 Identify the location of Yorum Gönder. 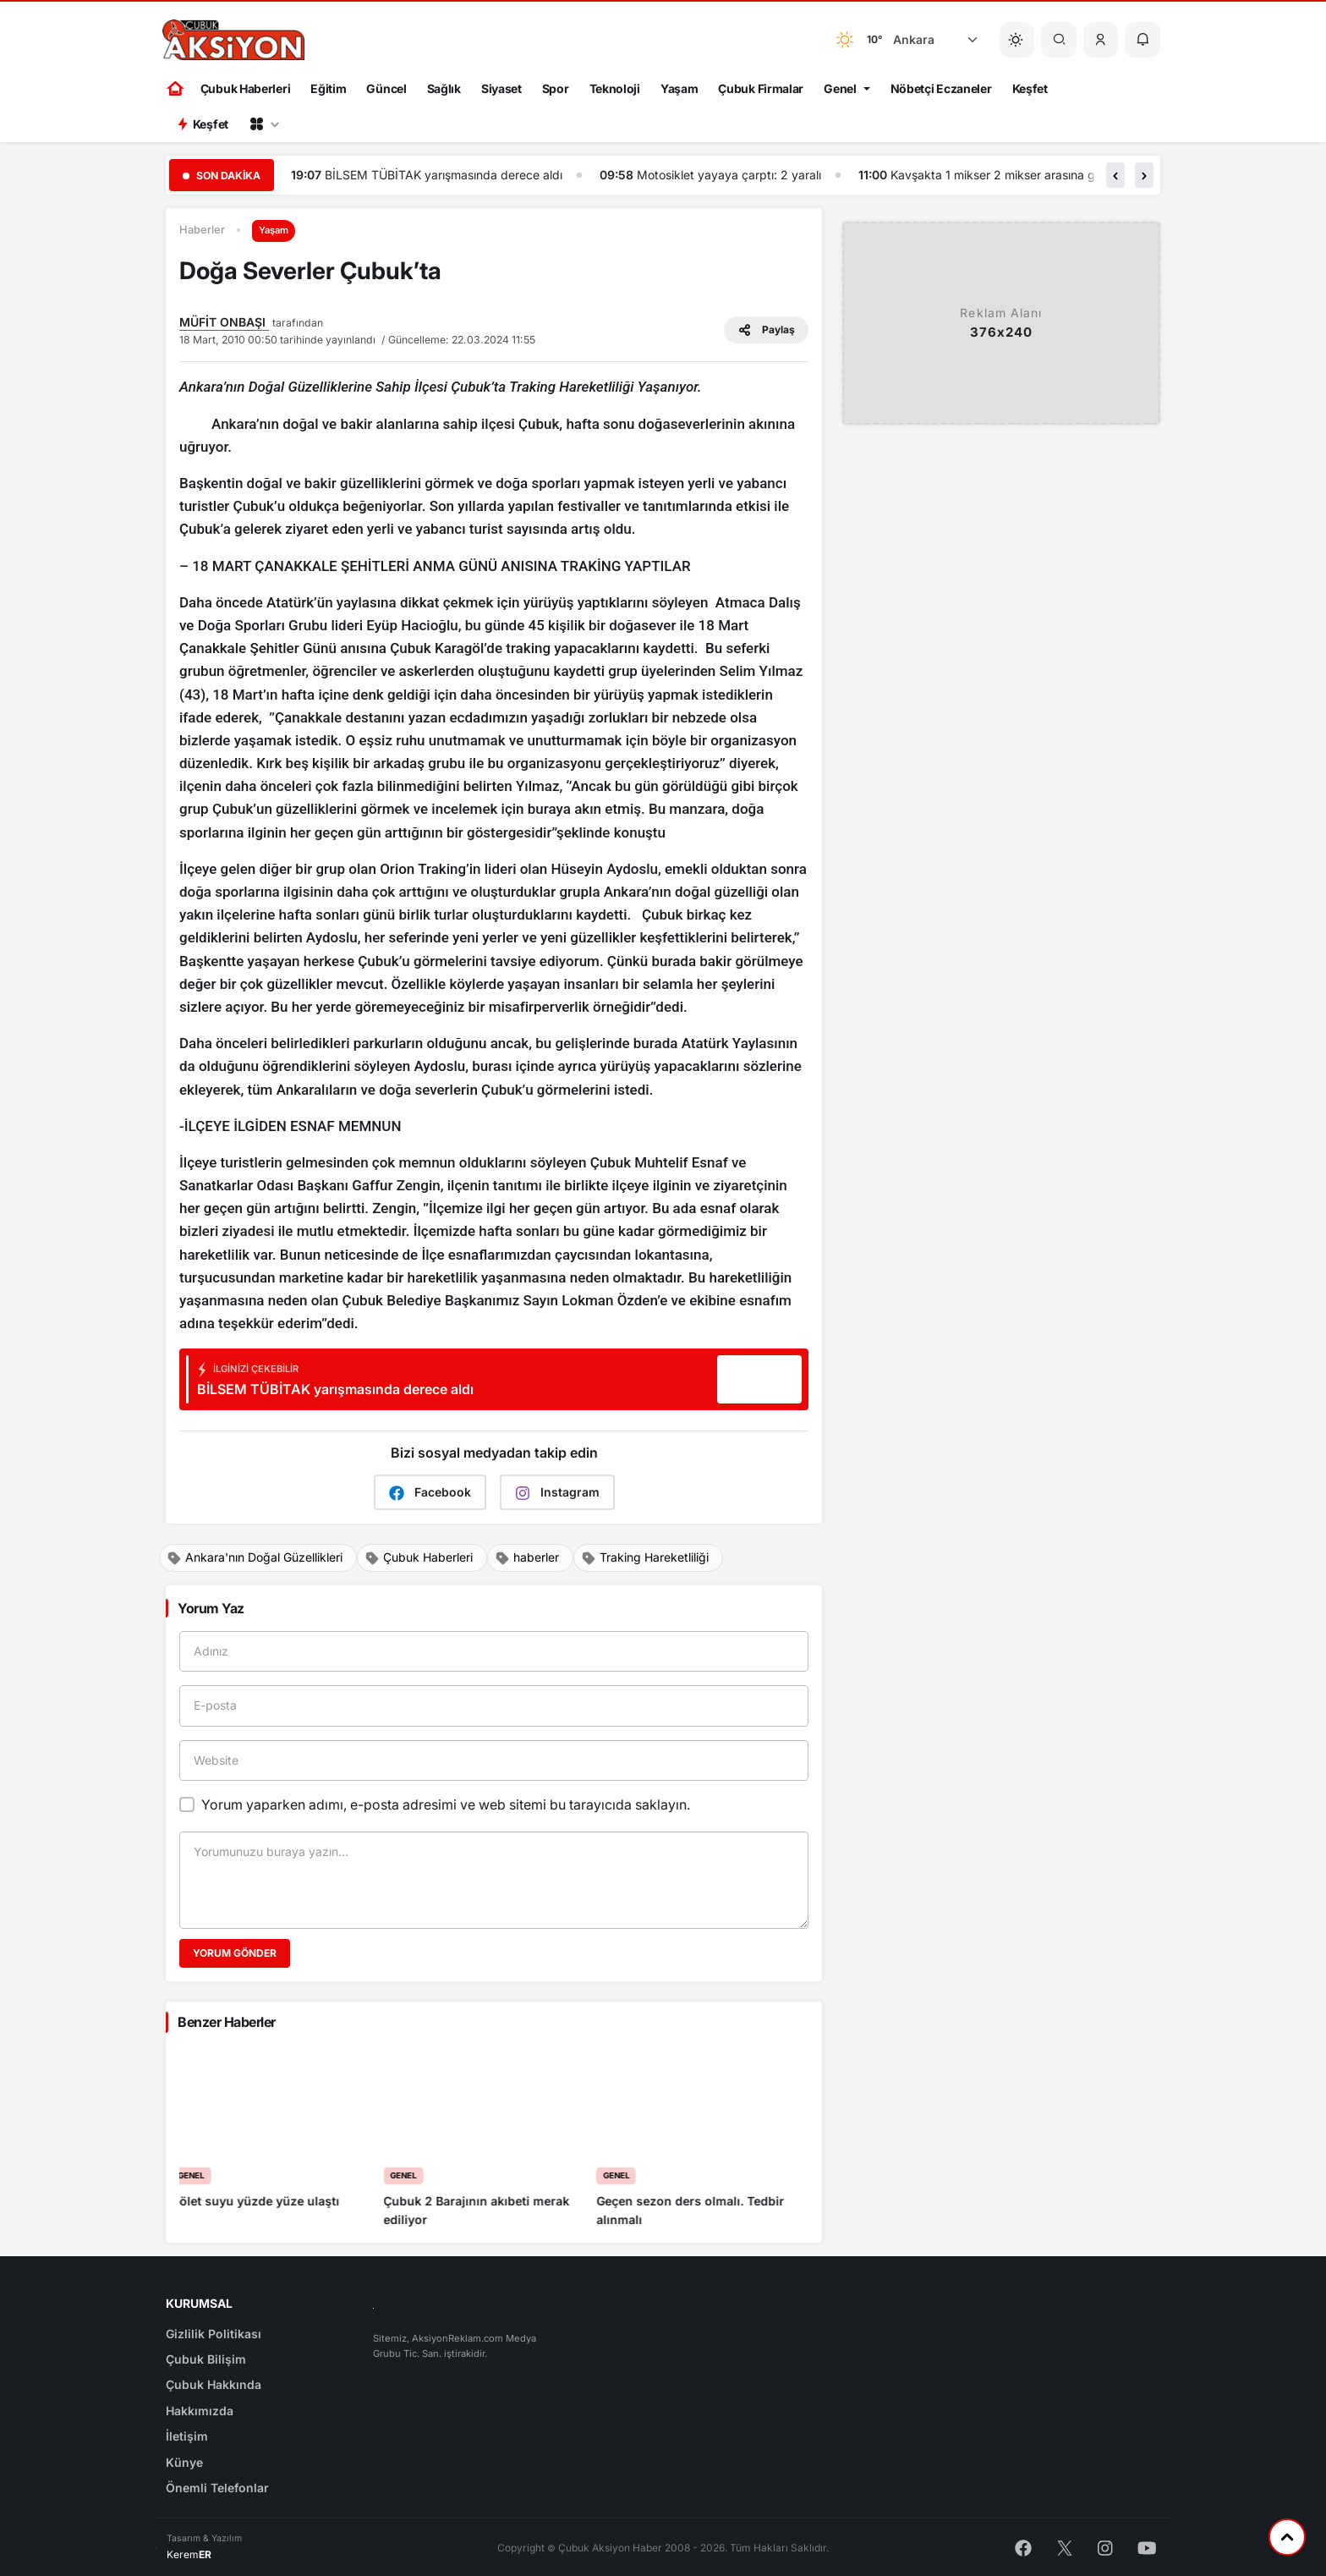
(235, 1953).